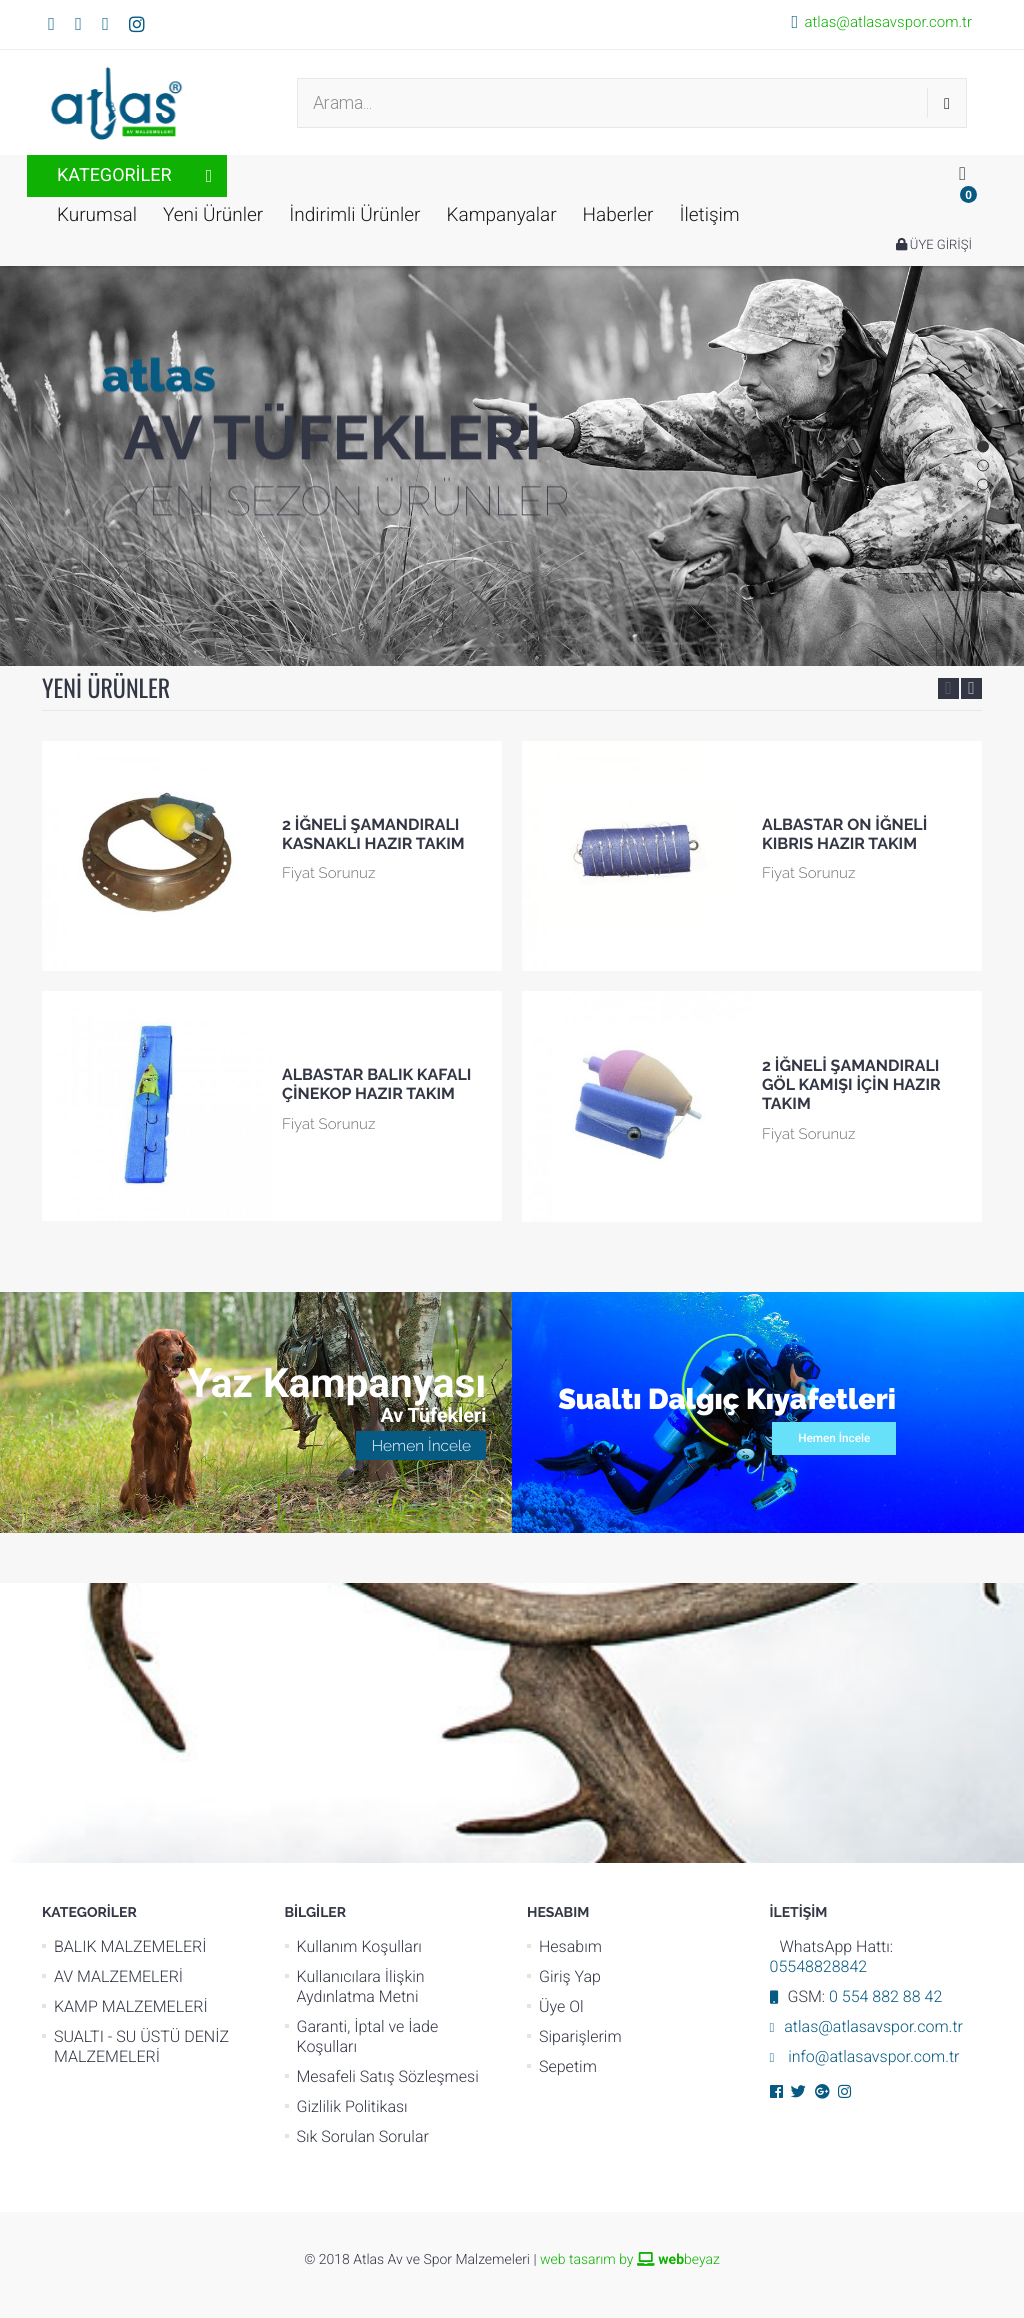  What do you see at coordinates (114, 175) in the screenshot?
I see `KATEGORİLER` at bounding box center [114, 175].